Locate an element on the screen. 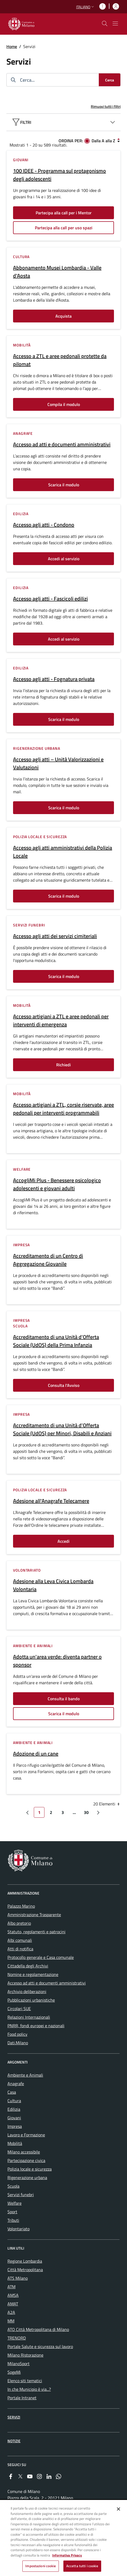  ATM [menuitem] is located at coordinates (11, 2286).